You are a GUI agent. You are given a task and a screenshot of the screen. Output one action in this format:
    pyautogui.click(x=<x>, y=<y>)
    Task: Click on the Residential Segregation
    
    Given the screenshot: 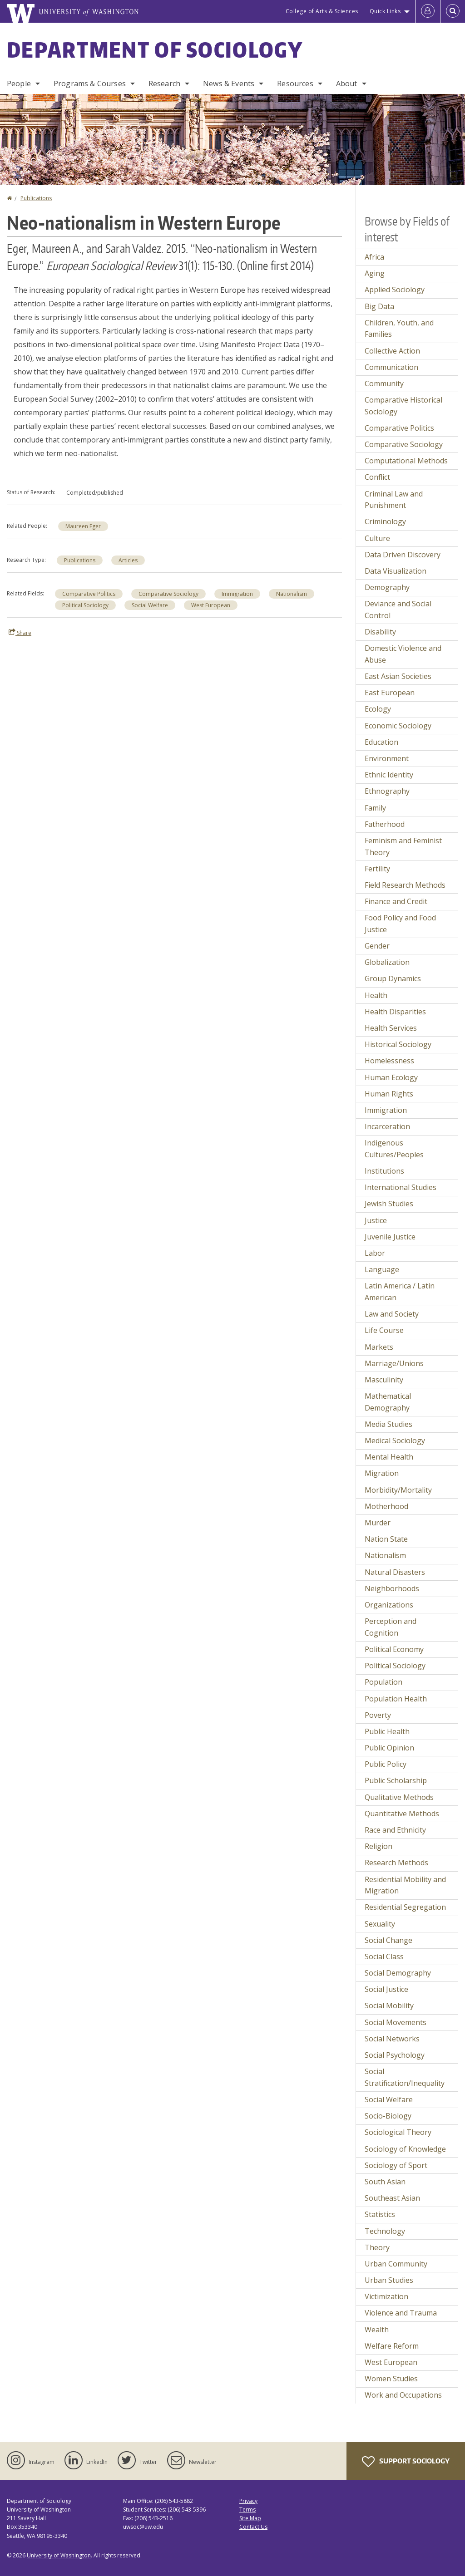 What is the action you would take?
    pyautogui.click(x=405, y=1907)
    